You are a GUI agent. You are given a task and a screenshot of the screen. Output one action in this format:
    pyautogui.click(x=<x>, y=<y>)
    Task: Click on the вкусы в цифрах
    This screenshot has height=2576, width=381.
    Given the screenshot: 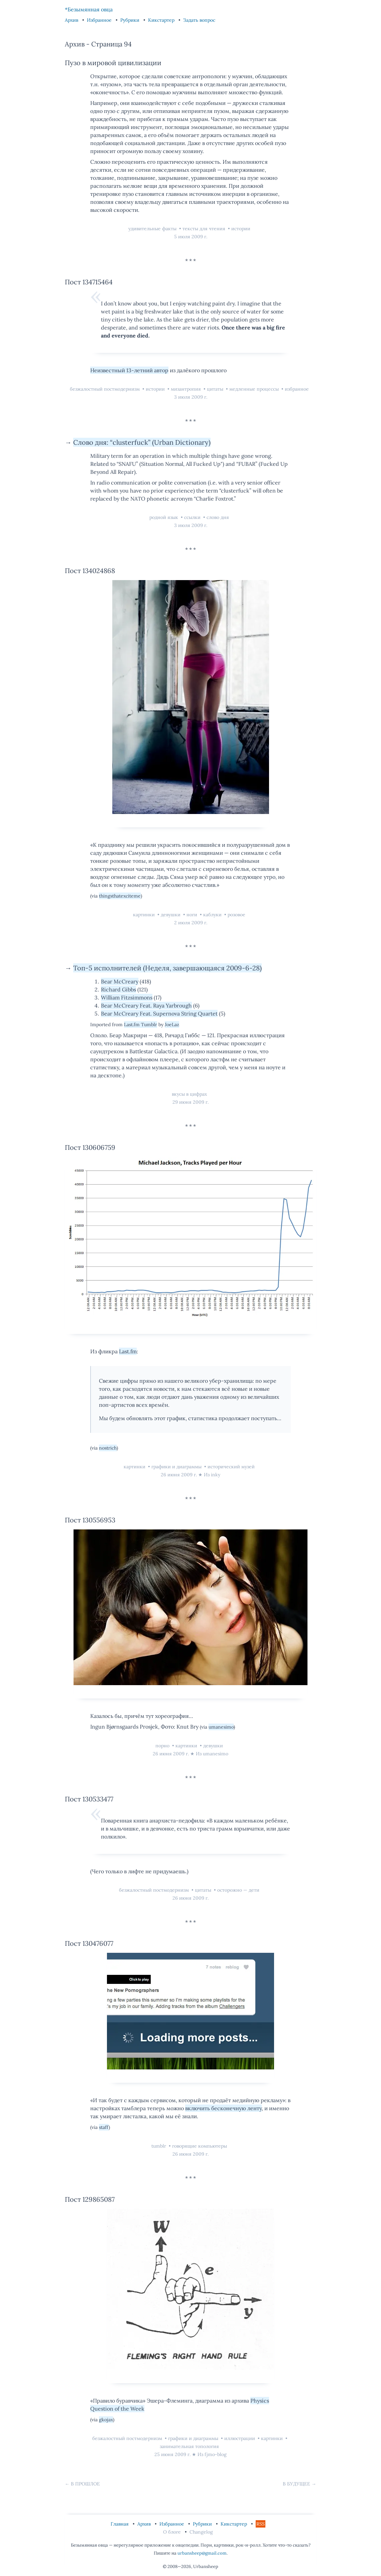 What is the action you would take?
    pyautogui.click(x=189, y=1094)
    